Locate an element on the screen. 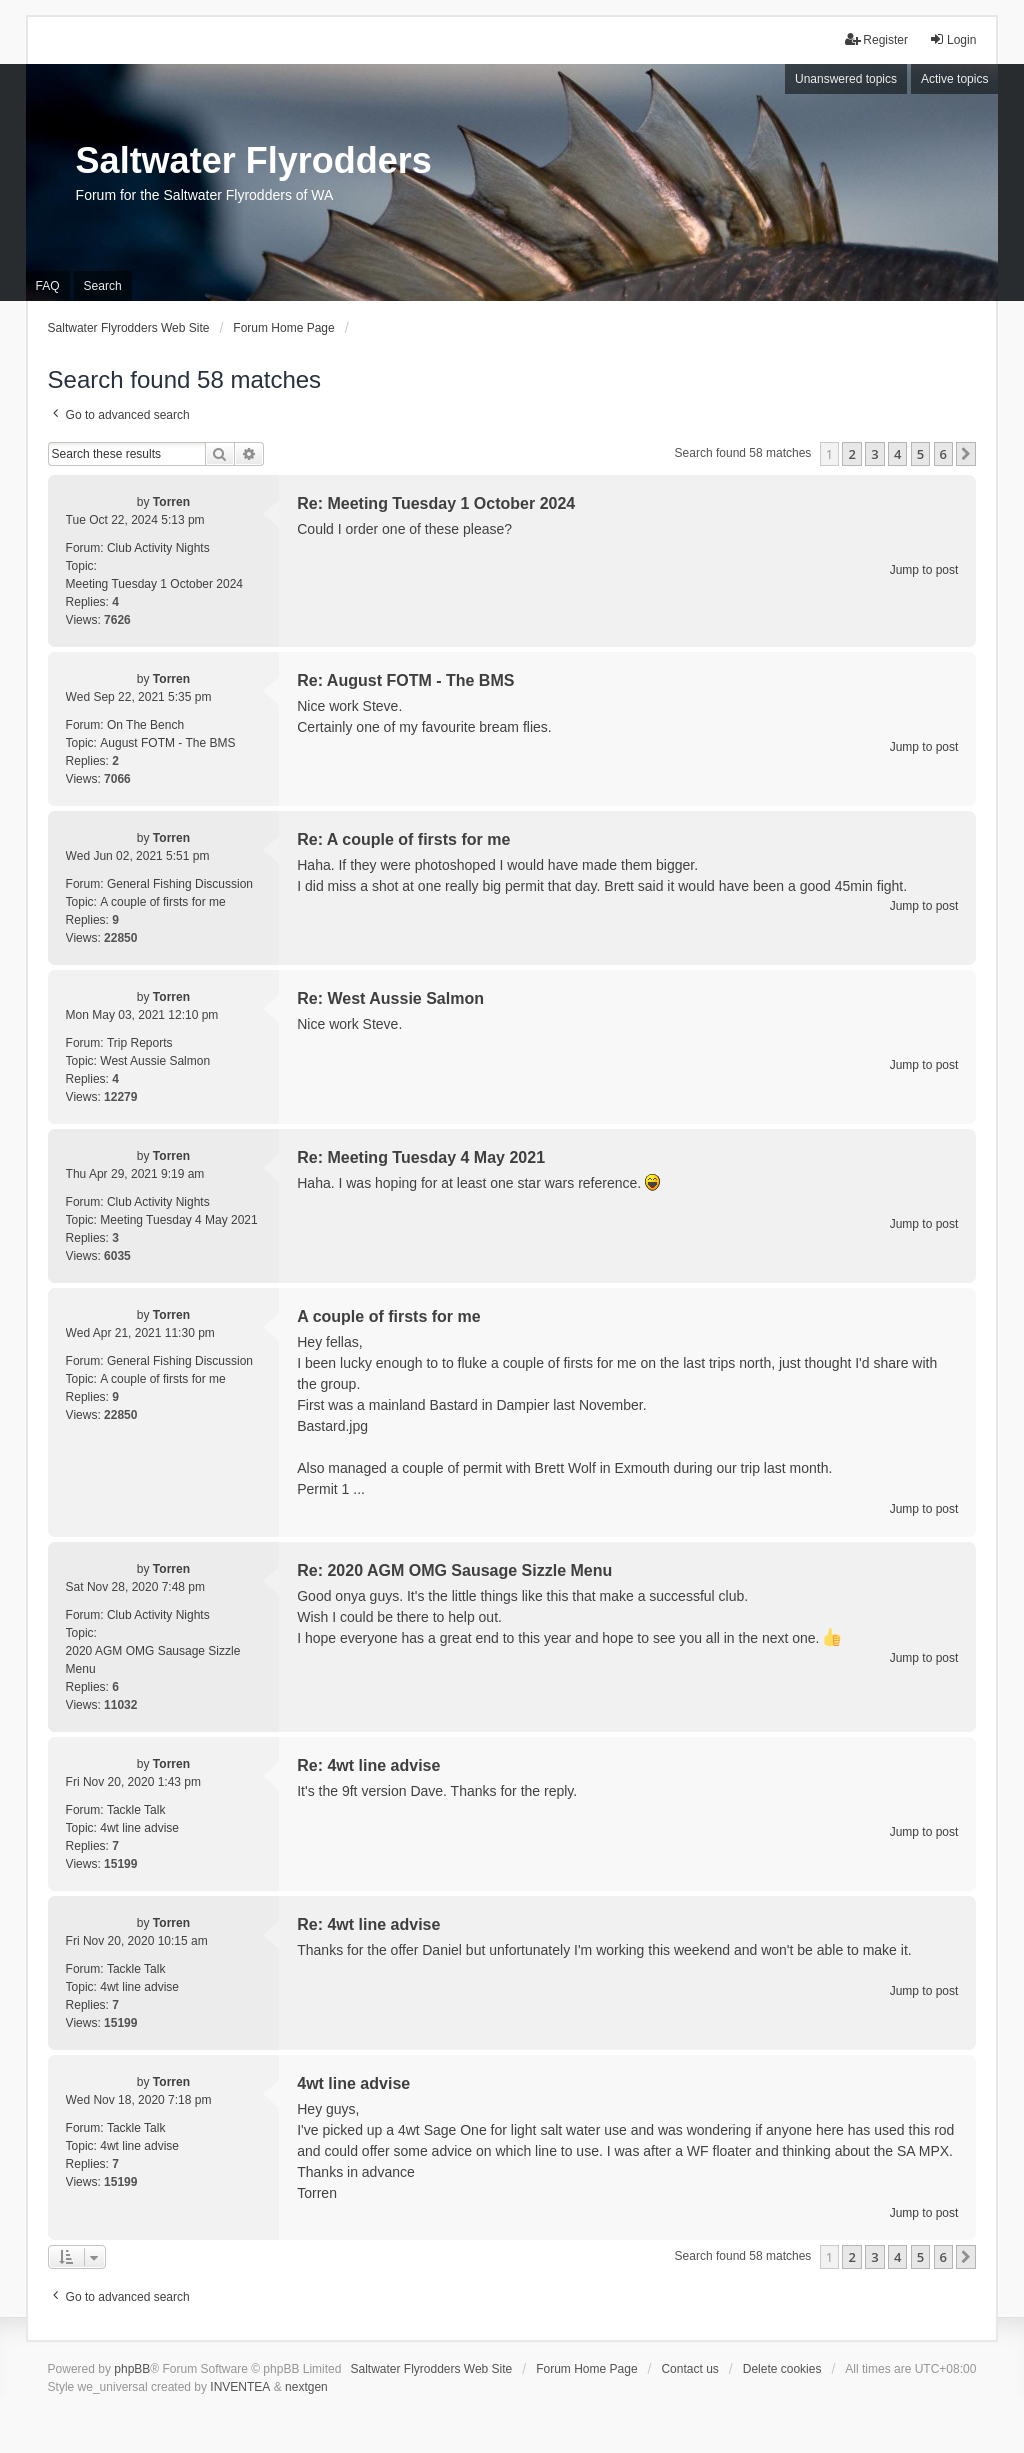 The height and width of the screenshot is (2453, 1024). 3 [button] is located at coordinates (874, 454).